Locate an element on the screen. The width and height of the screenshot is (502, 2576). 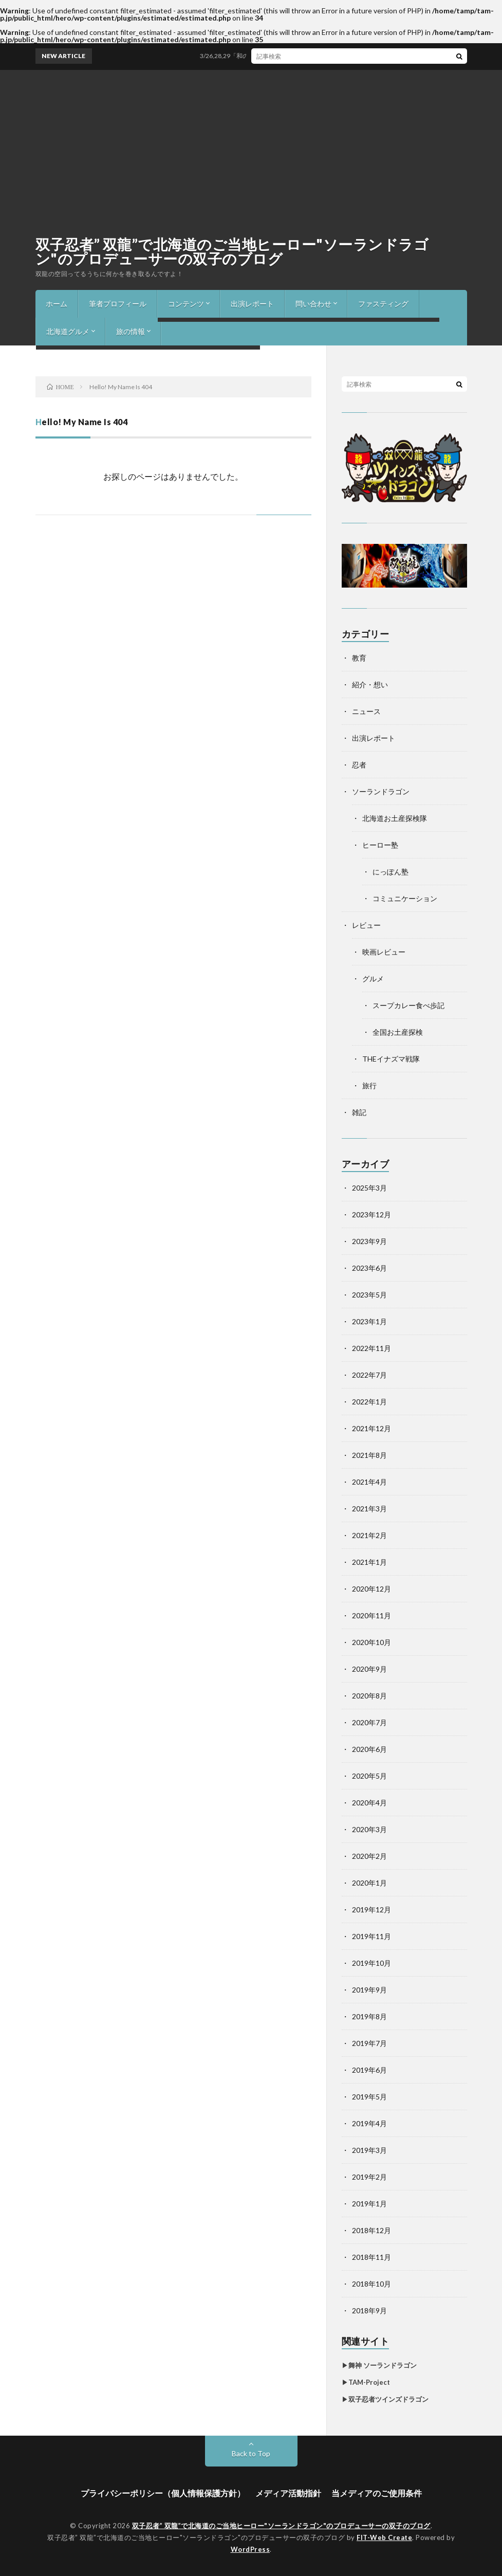
ホーム is located at coordinates (56, 303).